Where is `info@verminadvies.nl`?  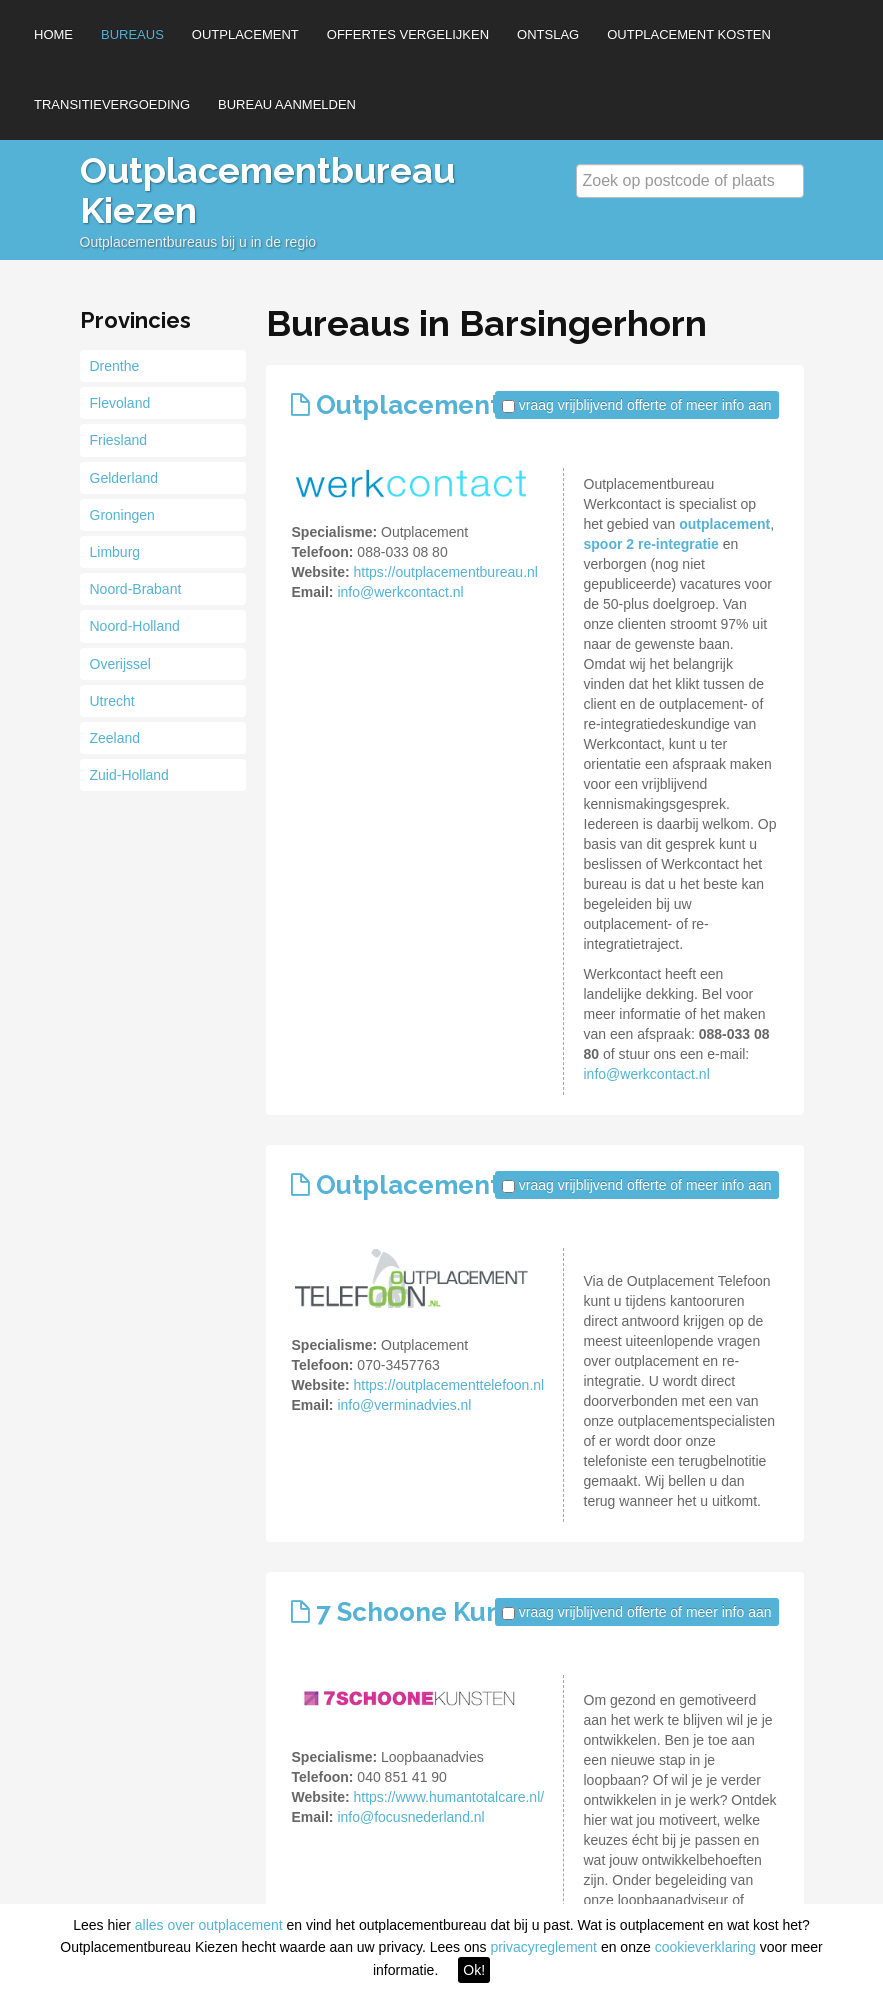
info@verminadvies.nl is located at coordinates (404, 1405).